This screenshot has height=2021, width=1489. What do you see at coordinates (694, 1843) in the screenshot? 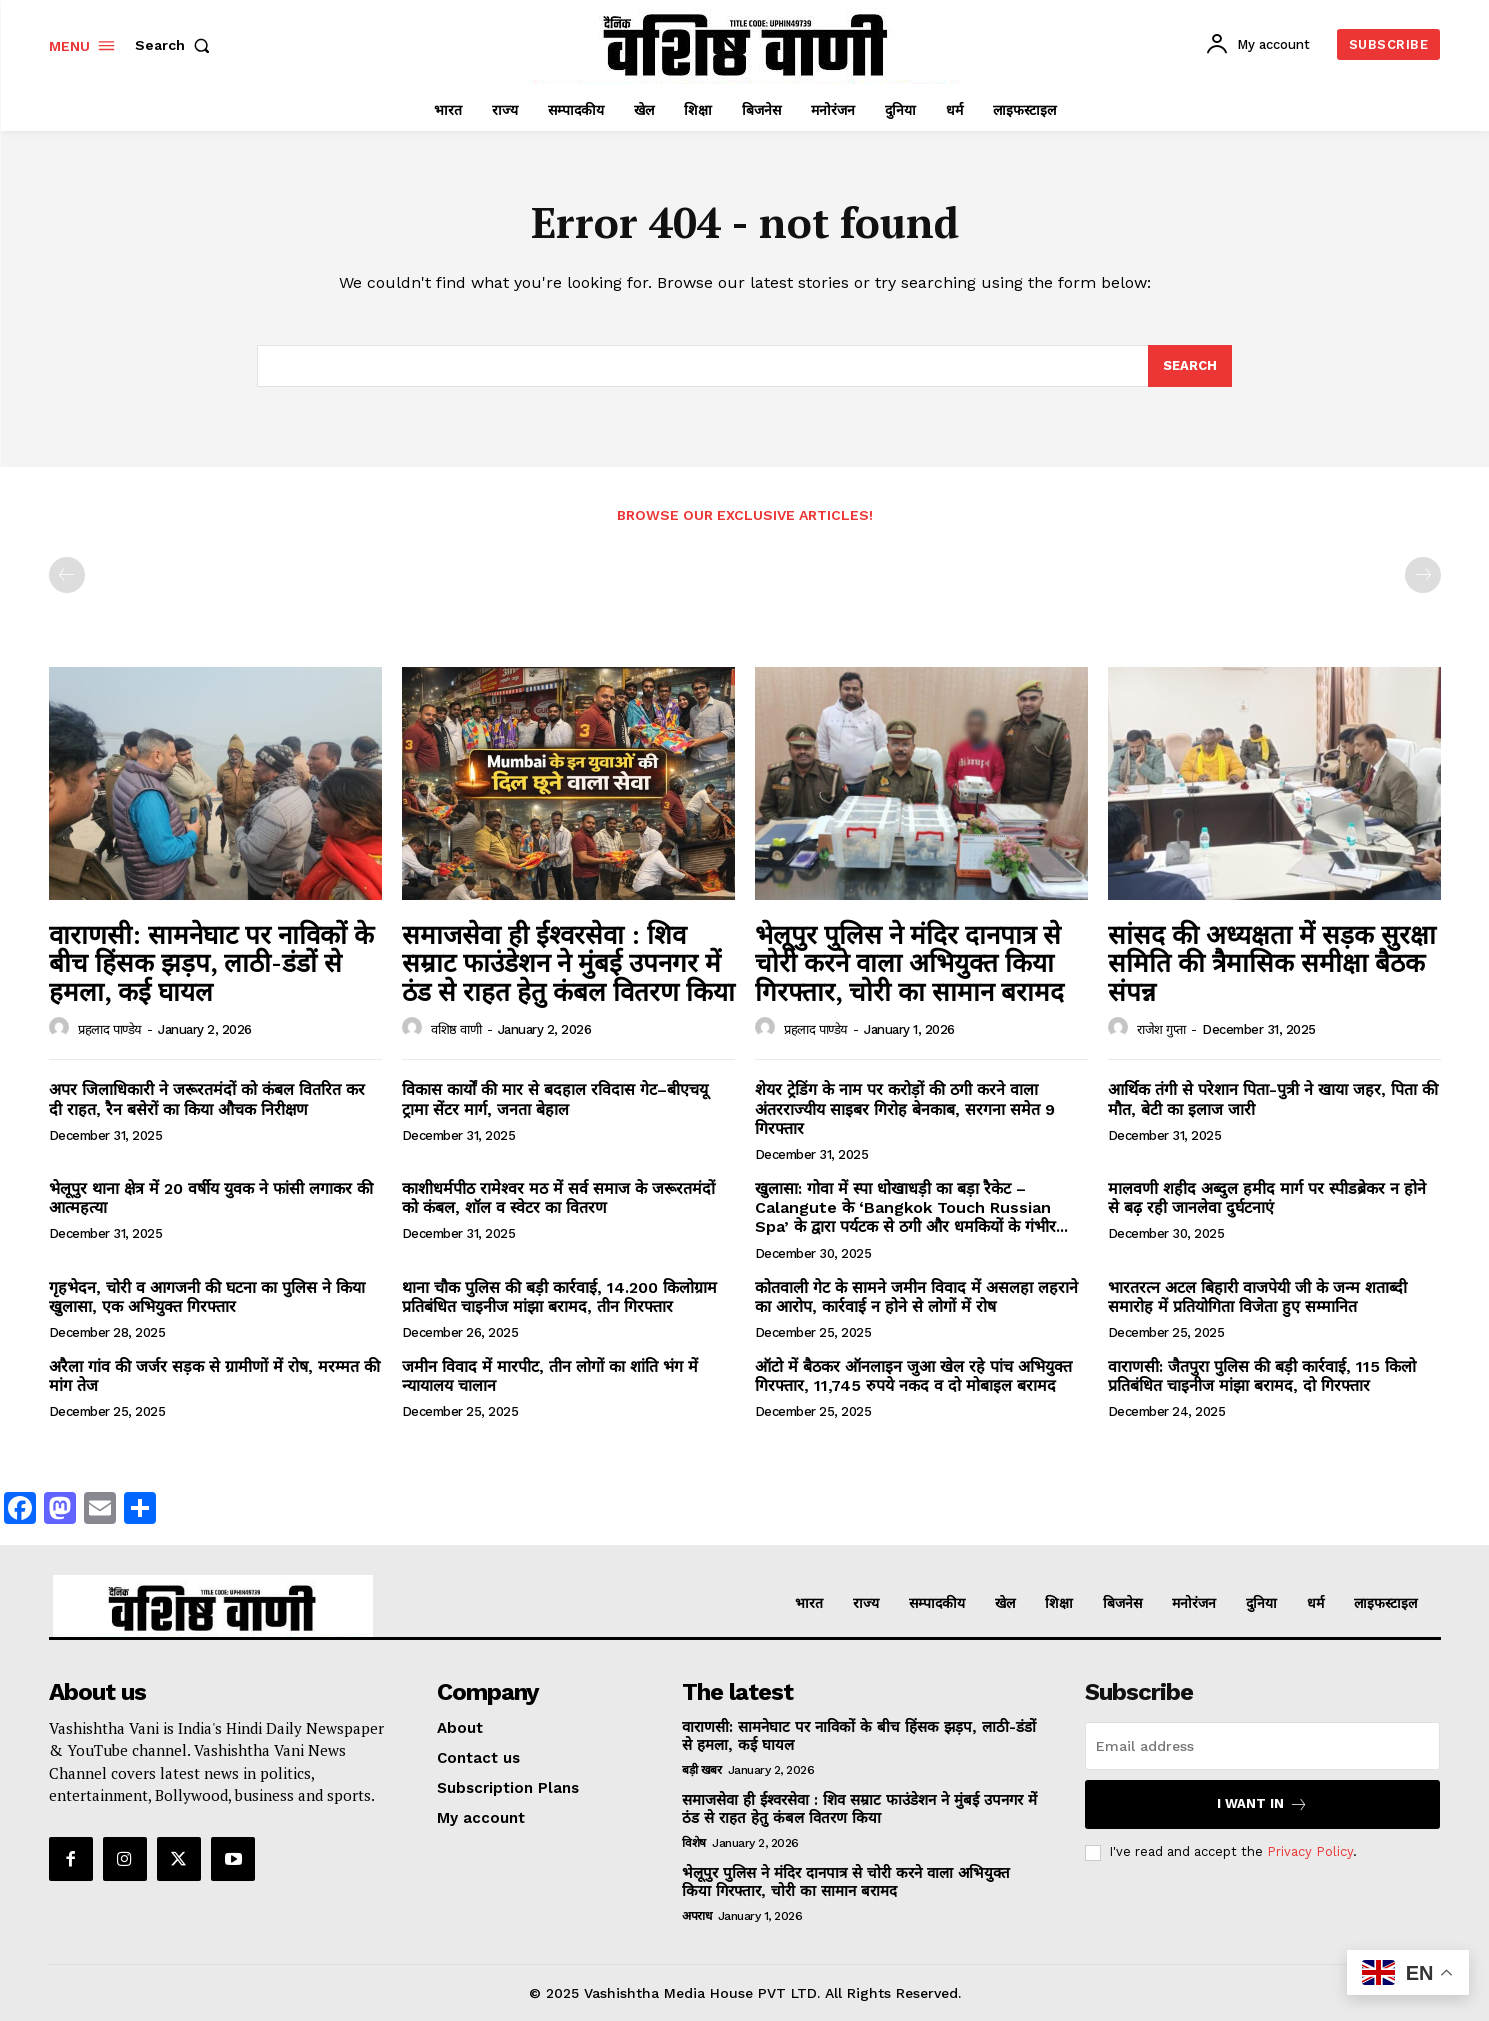
I see `विशेष` at bounding box center [694, 1843].